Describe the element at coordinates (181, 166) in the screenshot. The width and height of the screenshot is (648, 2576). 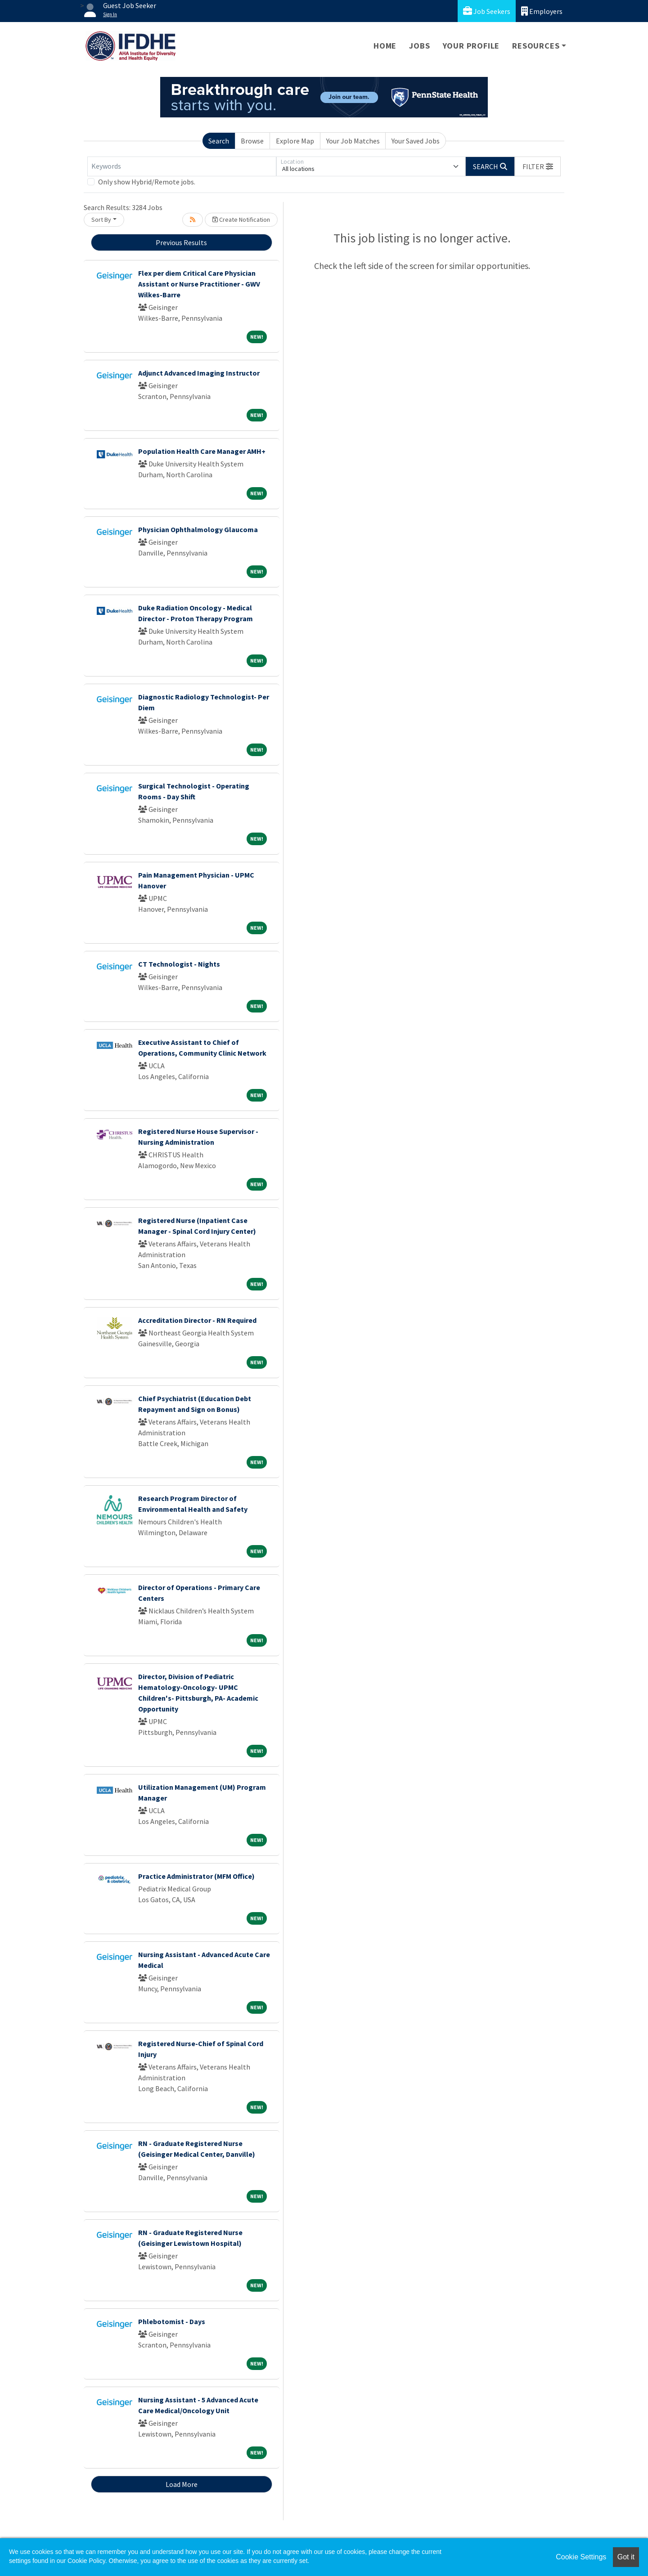
I see `[Keywords]` at that location.